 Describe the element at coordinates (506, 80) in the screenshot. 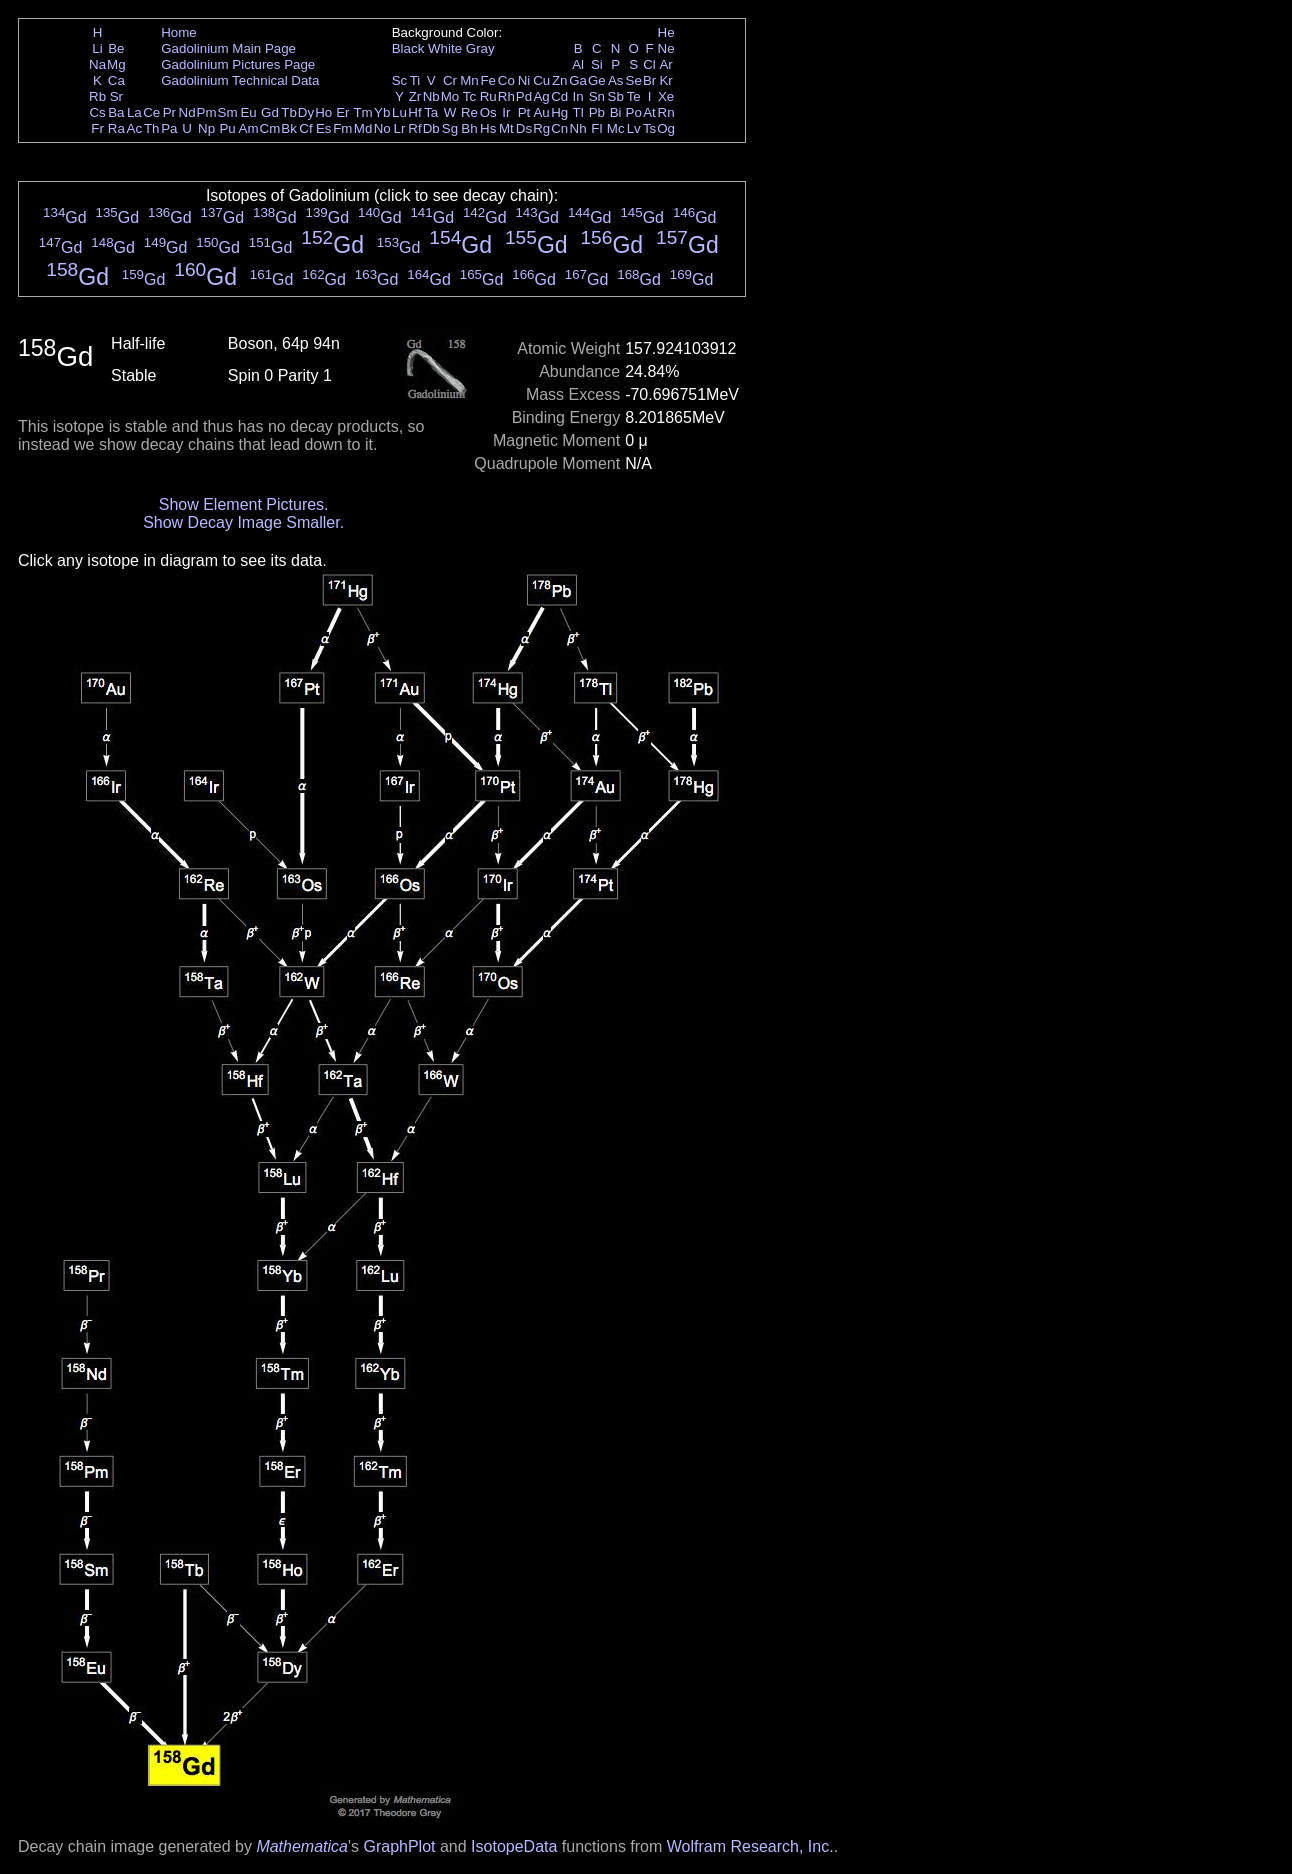

I see `Co` at that location.